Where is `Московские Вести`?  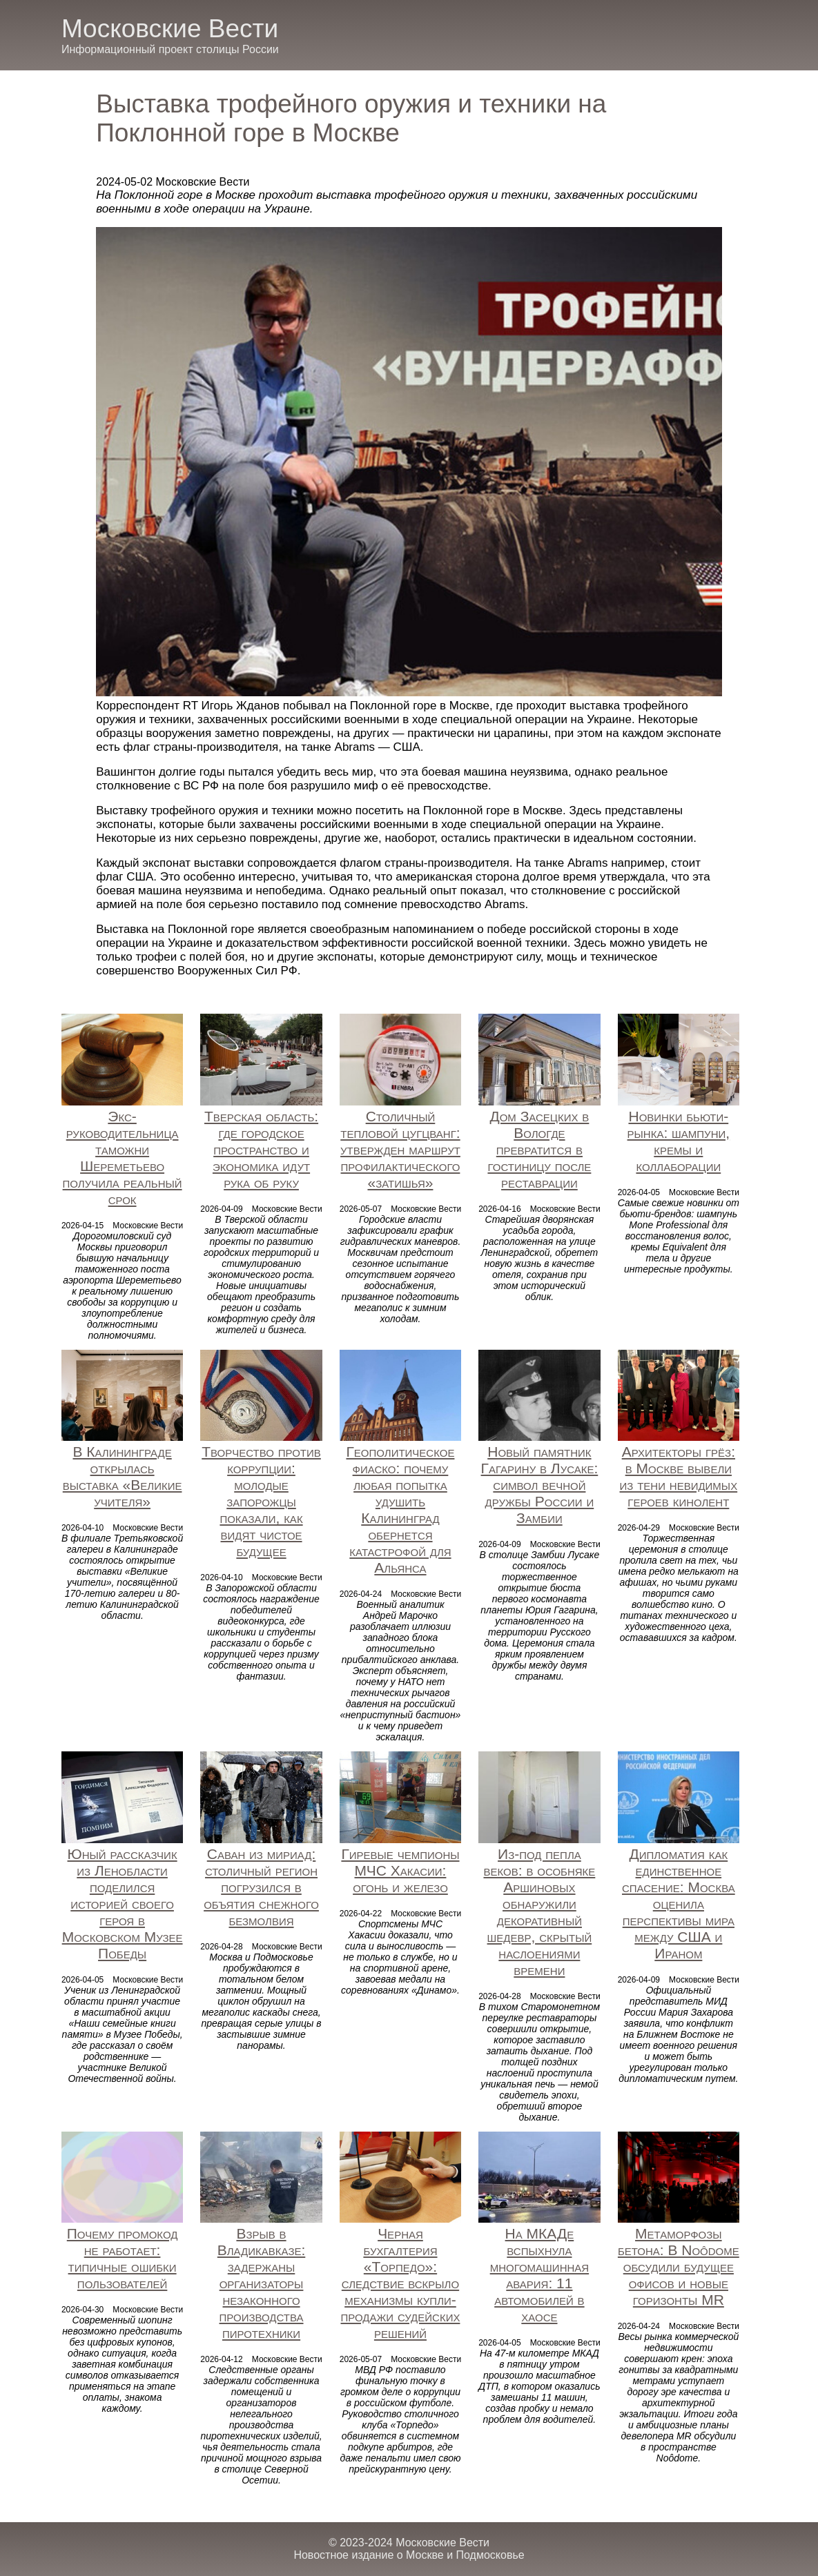
Московские Вести is located at coordinates (169, 28).